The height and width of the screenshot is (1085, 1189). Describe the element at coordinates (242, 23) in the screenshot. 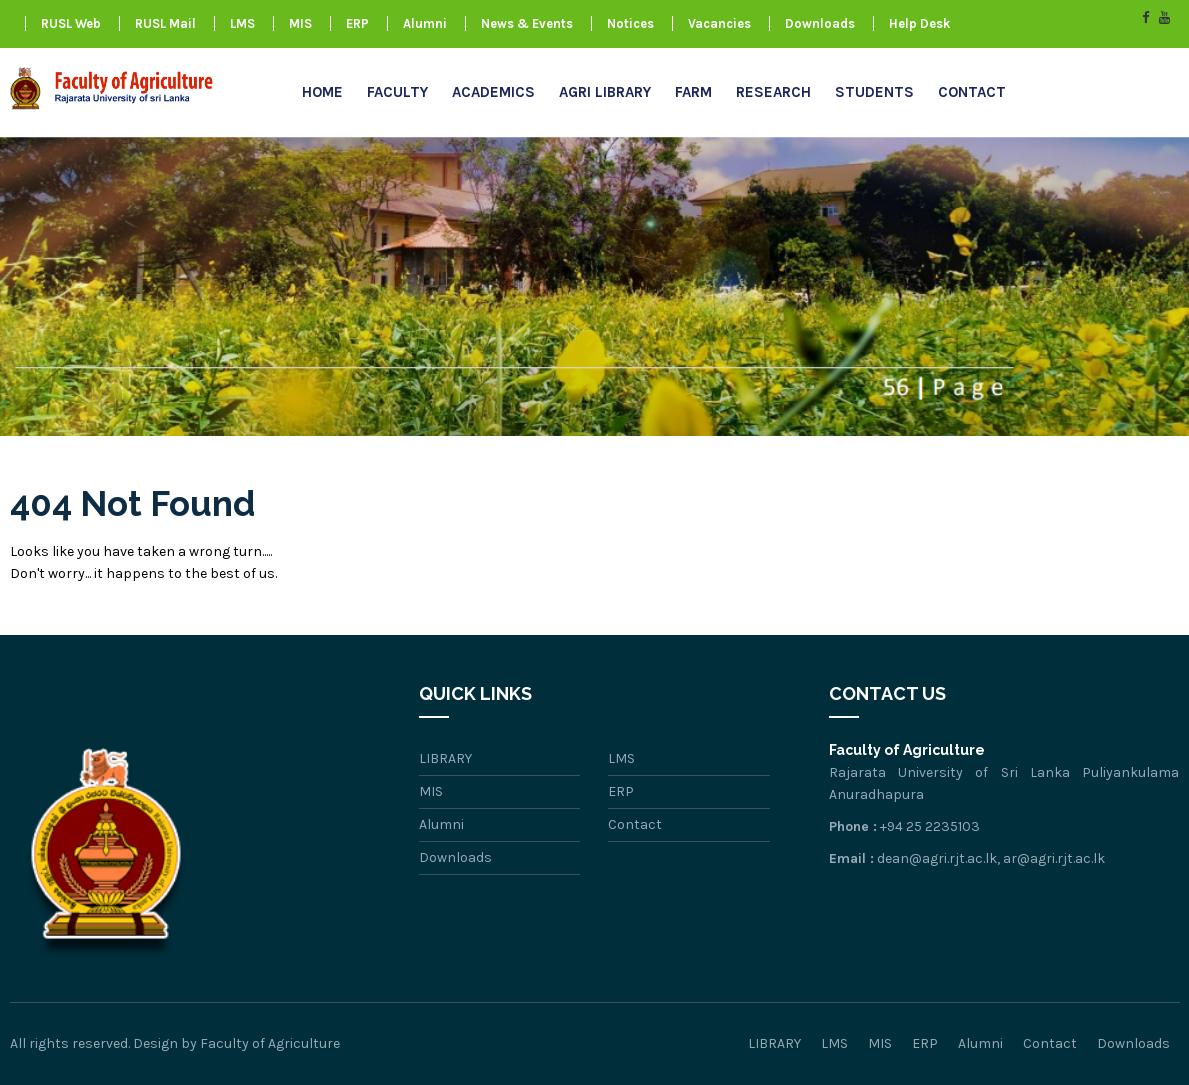

I see `LMS` at that location.